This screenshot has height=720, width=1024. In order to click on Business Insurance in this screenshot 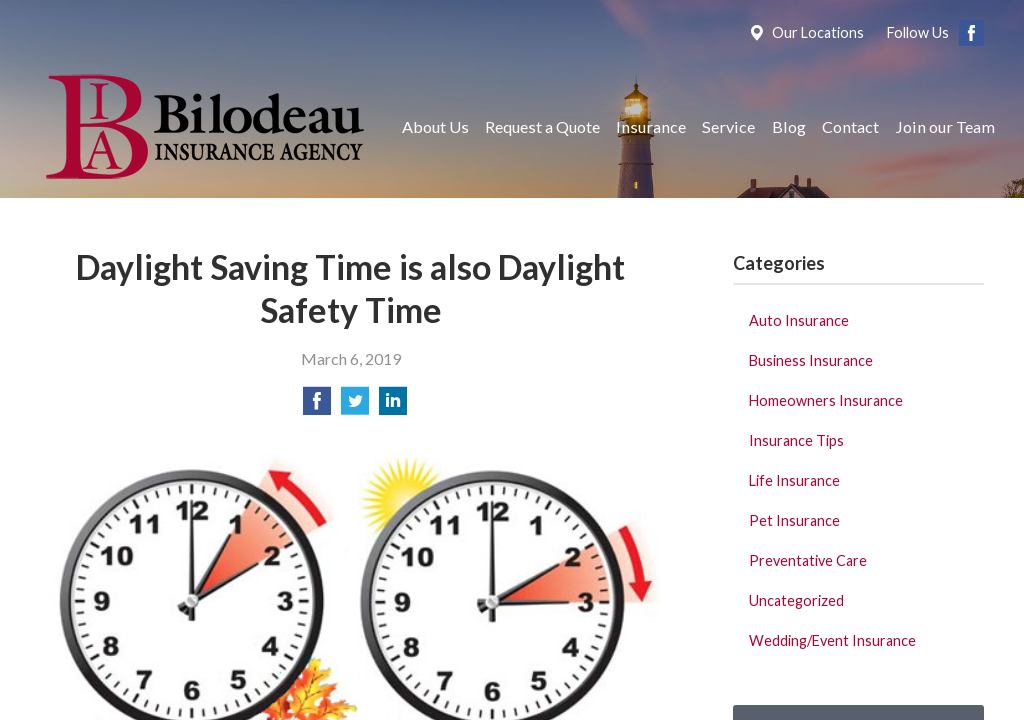, I will do `click(811, 360)`.